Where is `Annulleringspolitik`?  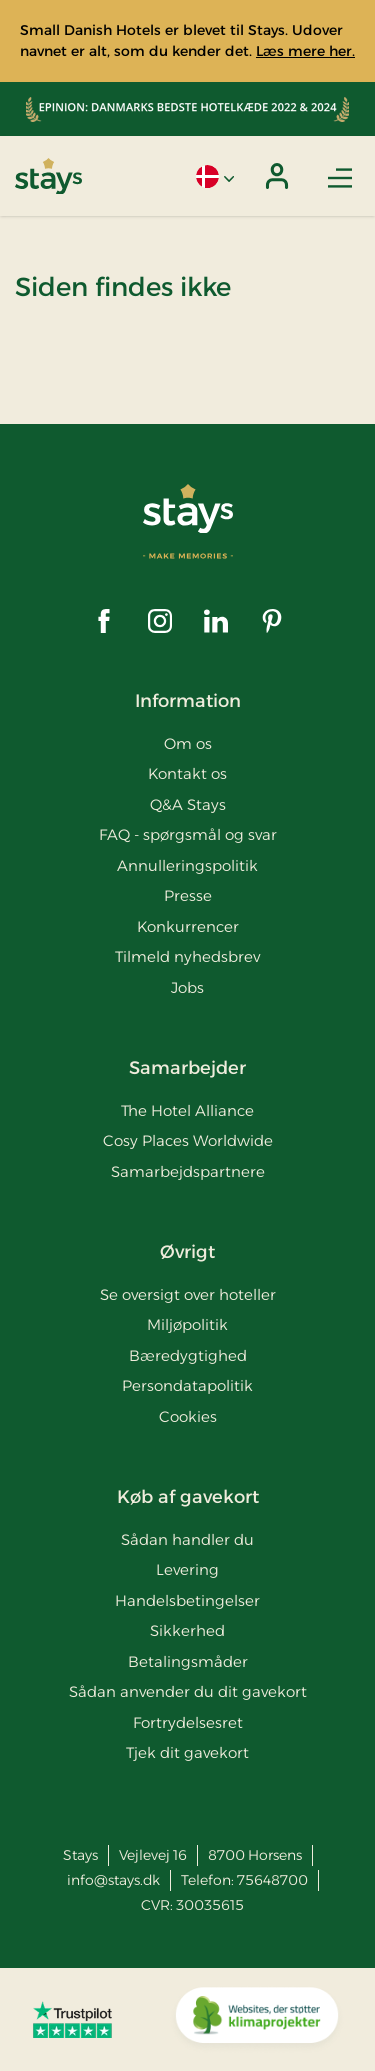
Annulleringspolitik is located at coordinates (187, 865).